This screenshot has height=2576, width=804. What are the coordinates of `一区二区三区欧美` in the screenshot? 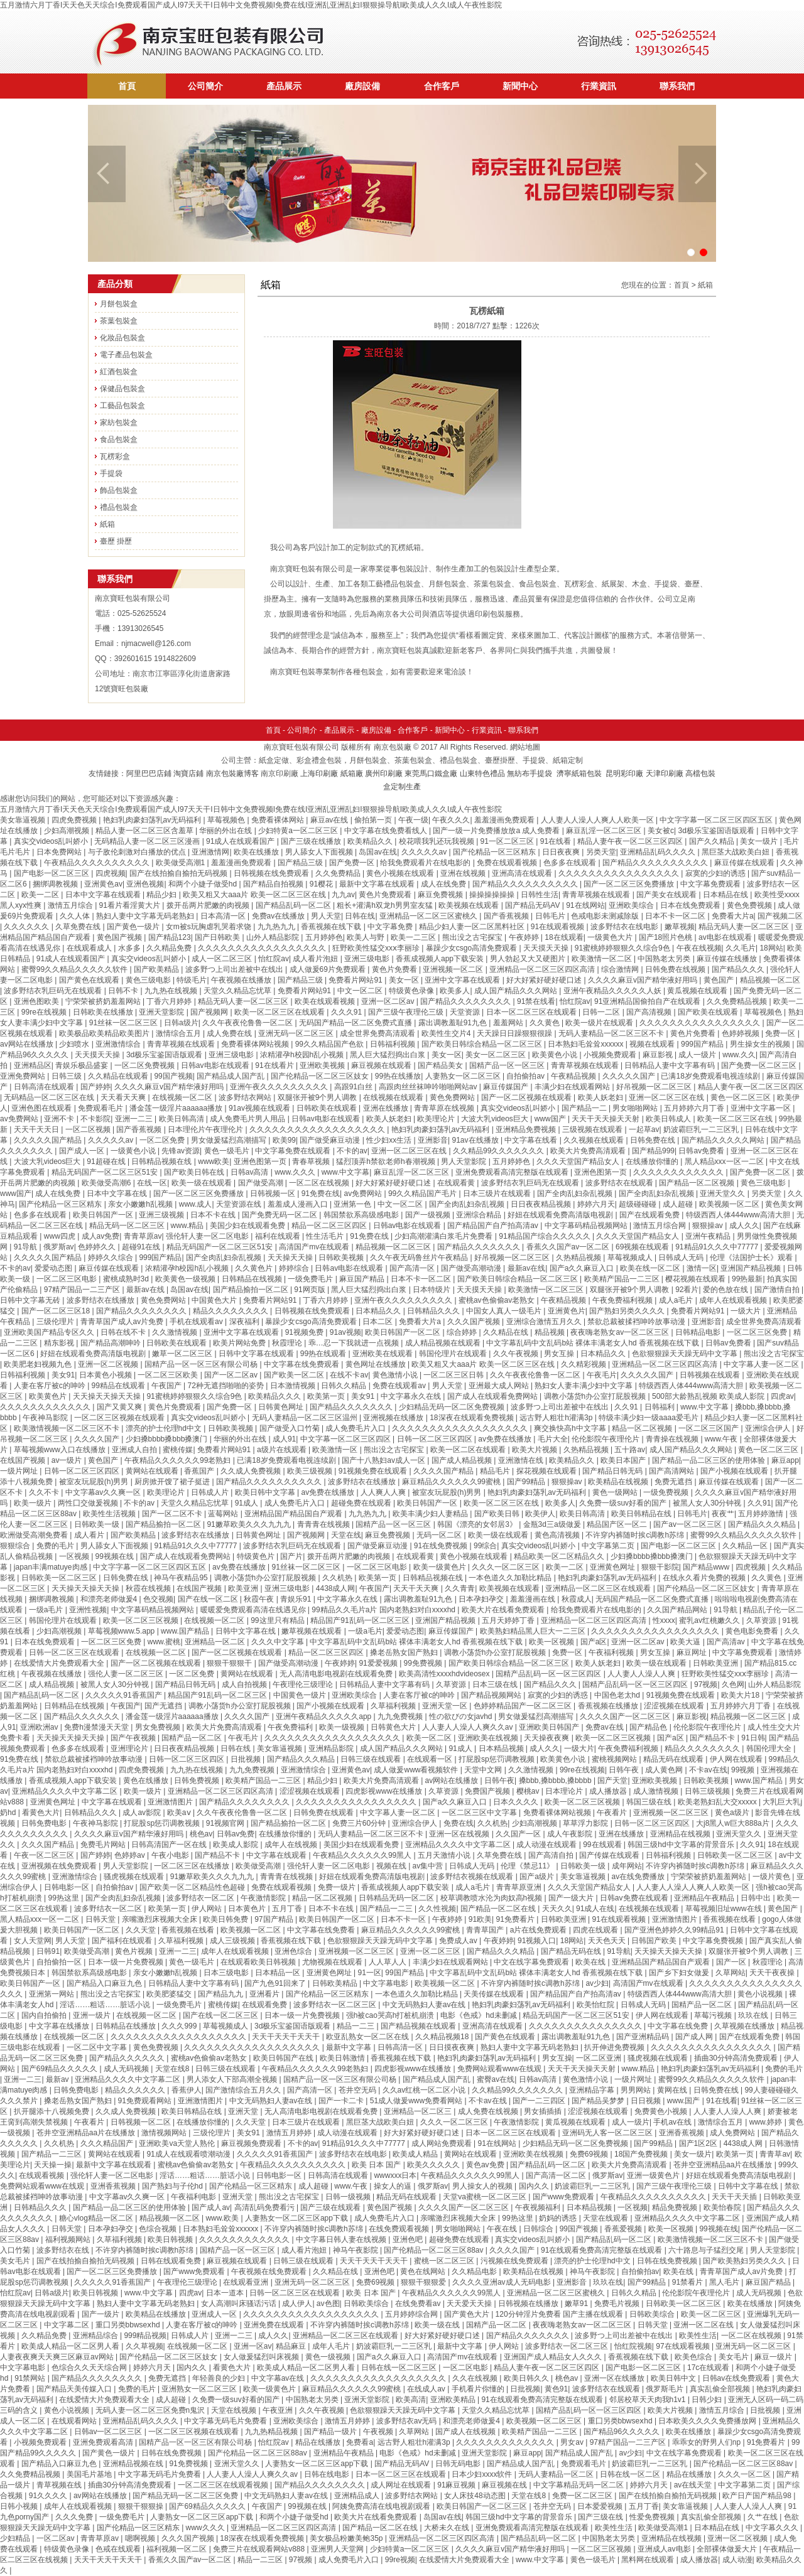 It's located at (169, 1375).